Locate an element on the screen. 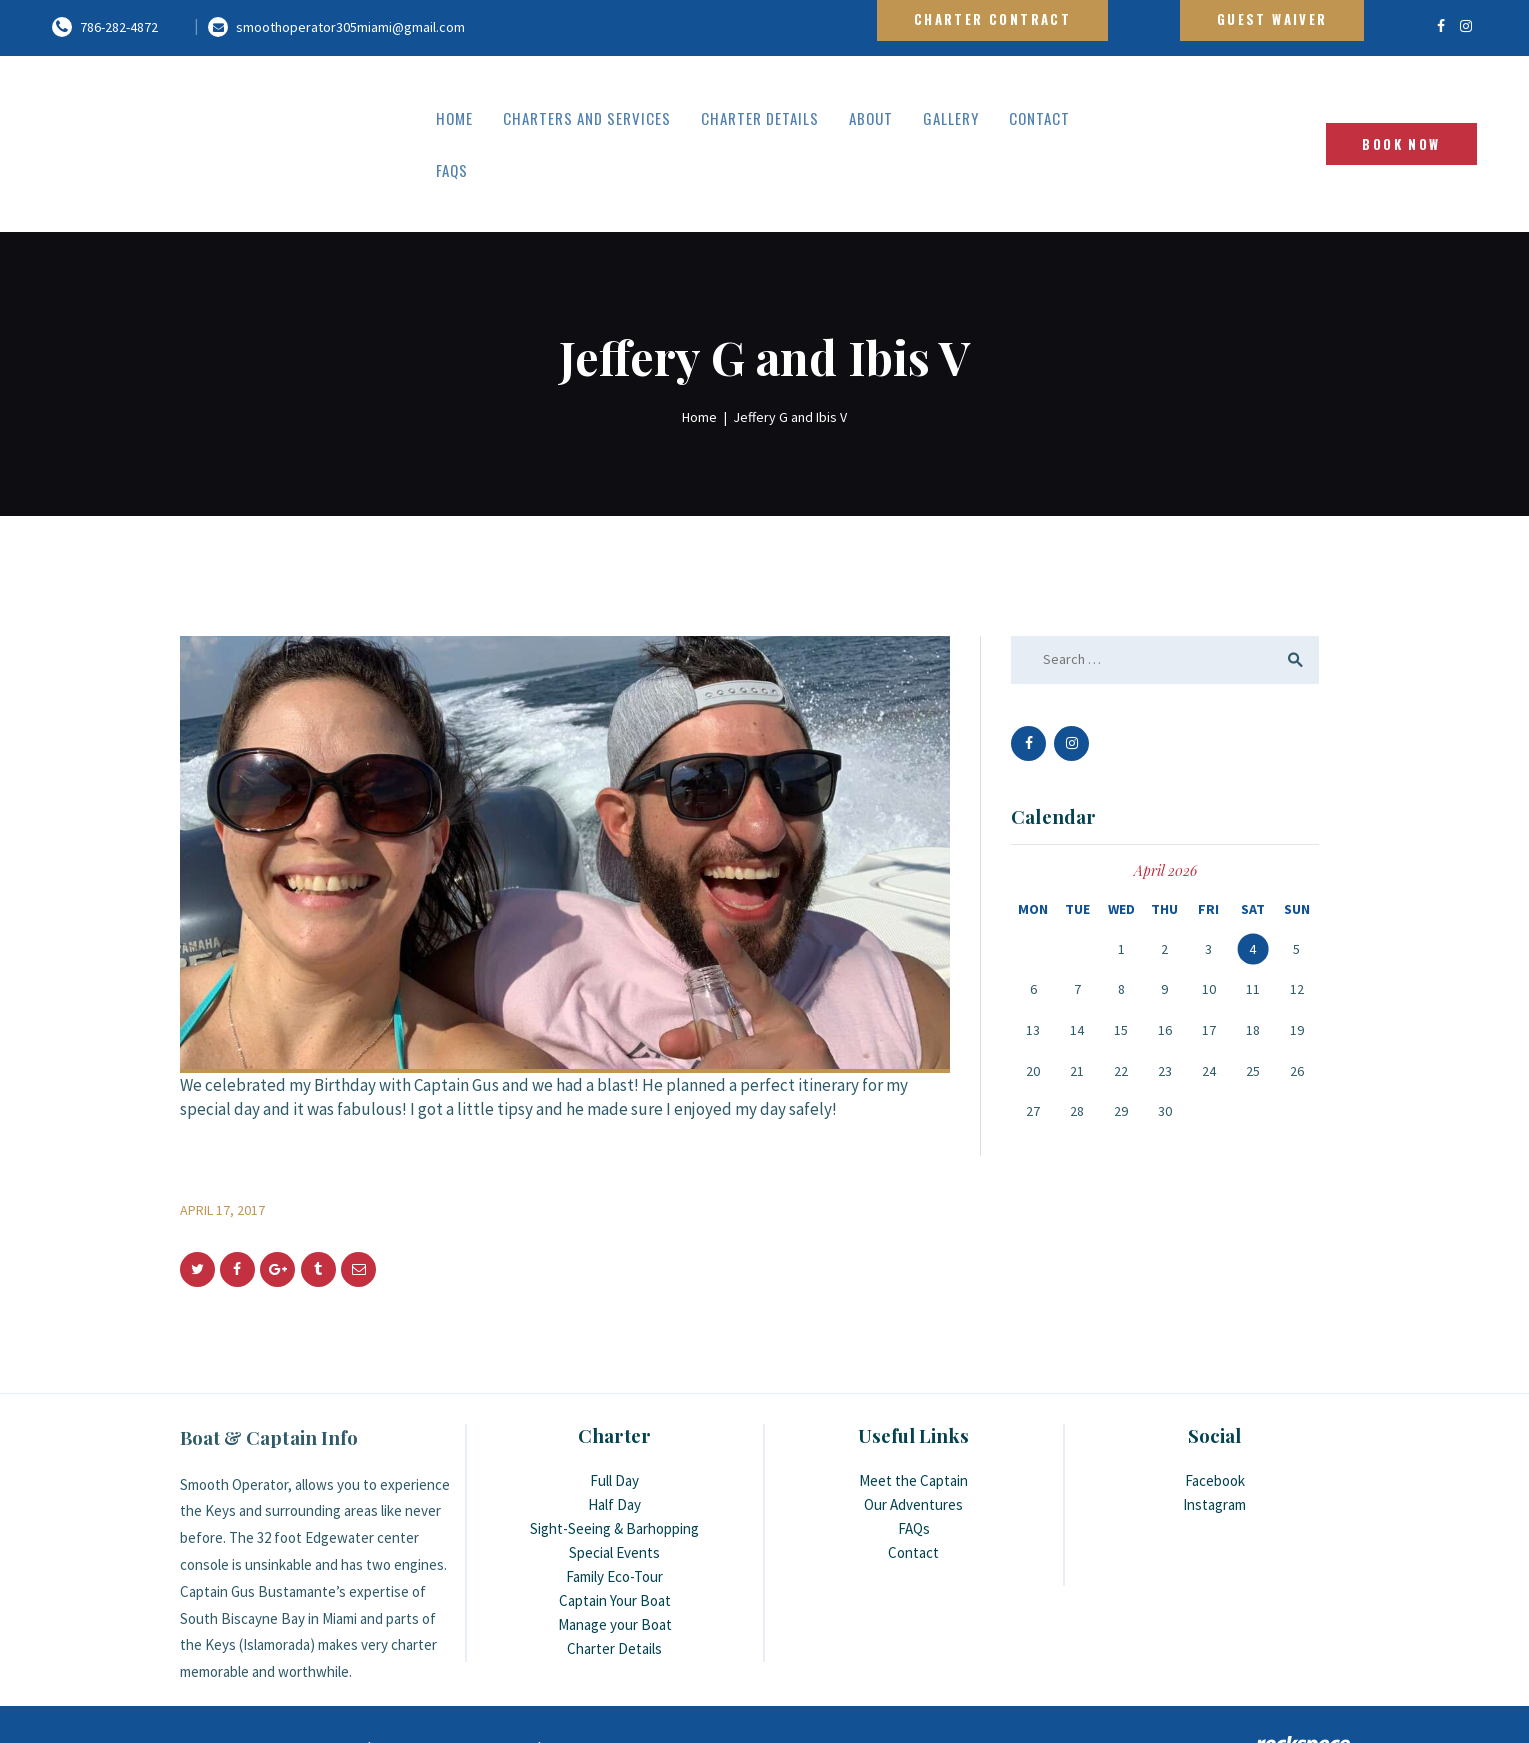  Charter Details is located at coordinates (614, 1596).